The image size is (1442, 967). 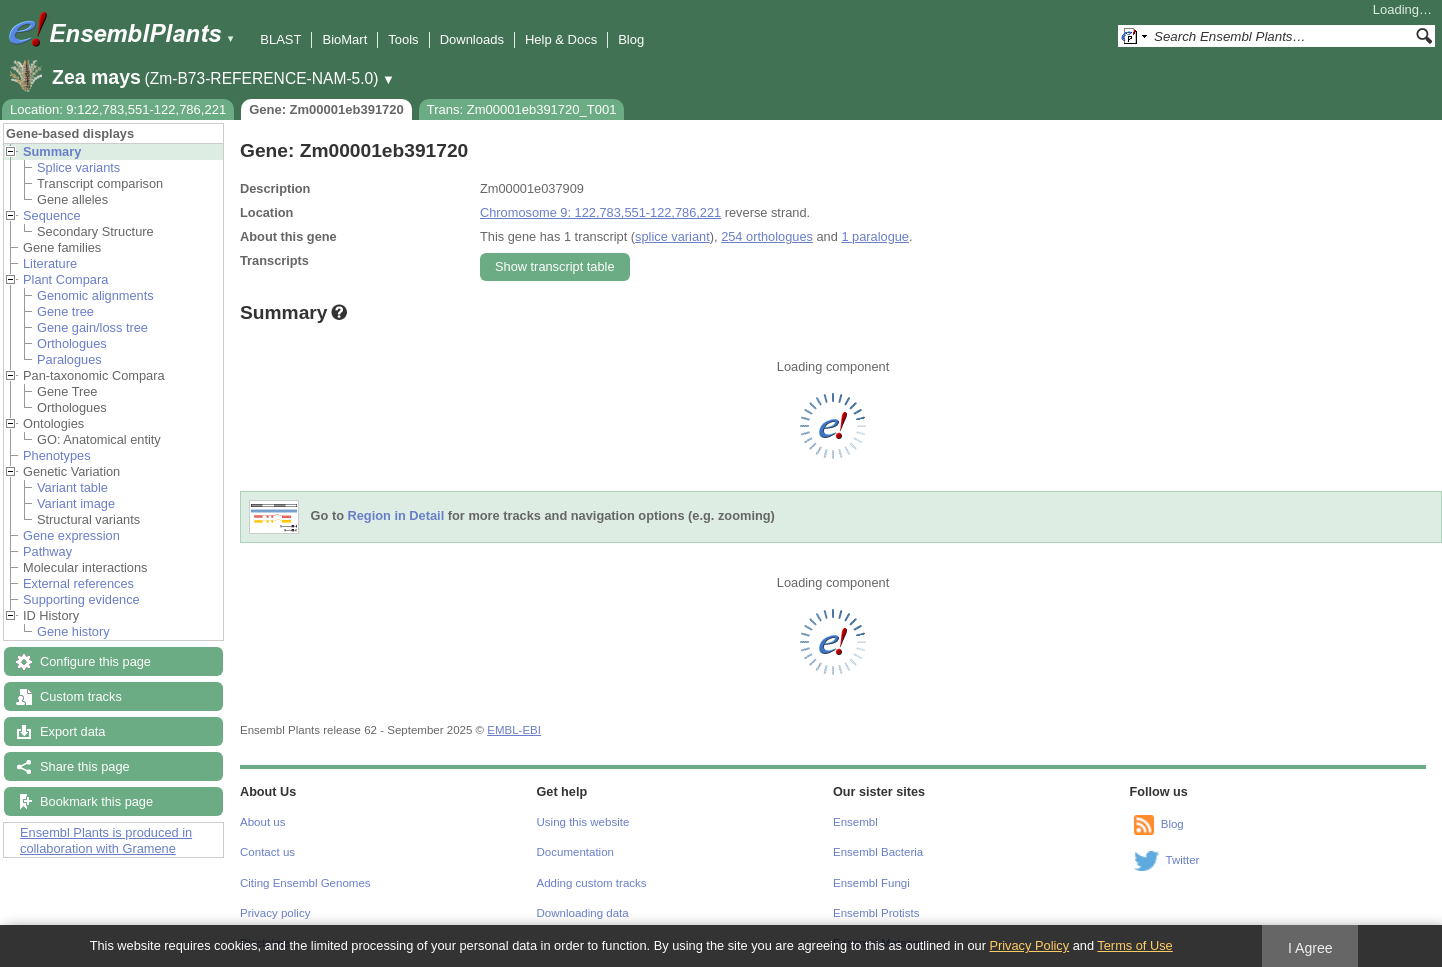 I want to click on Gene history, so click(x=73, y=631).